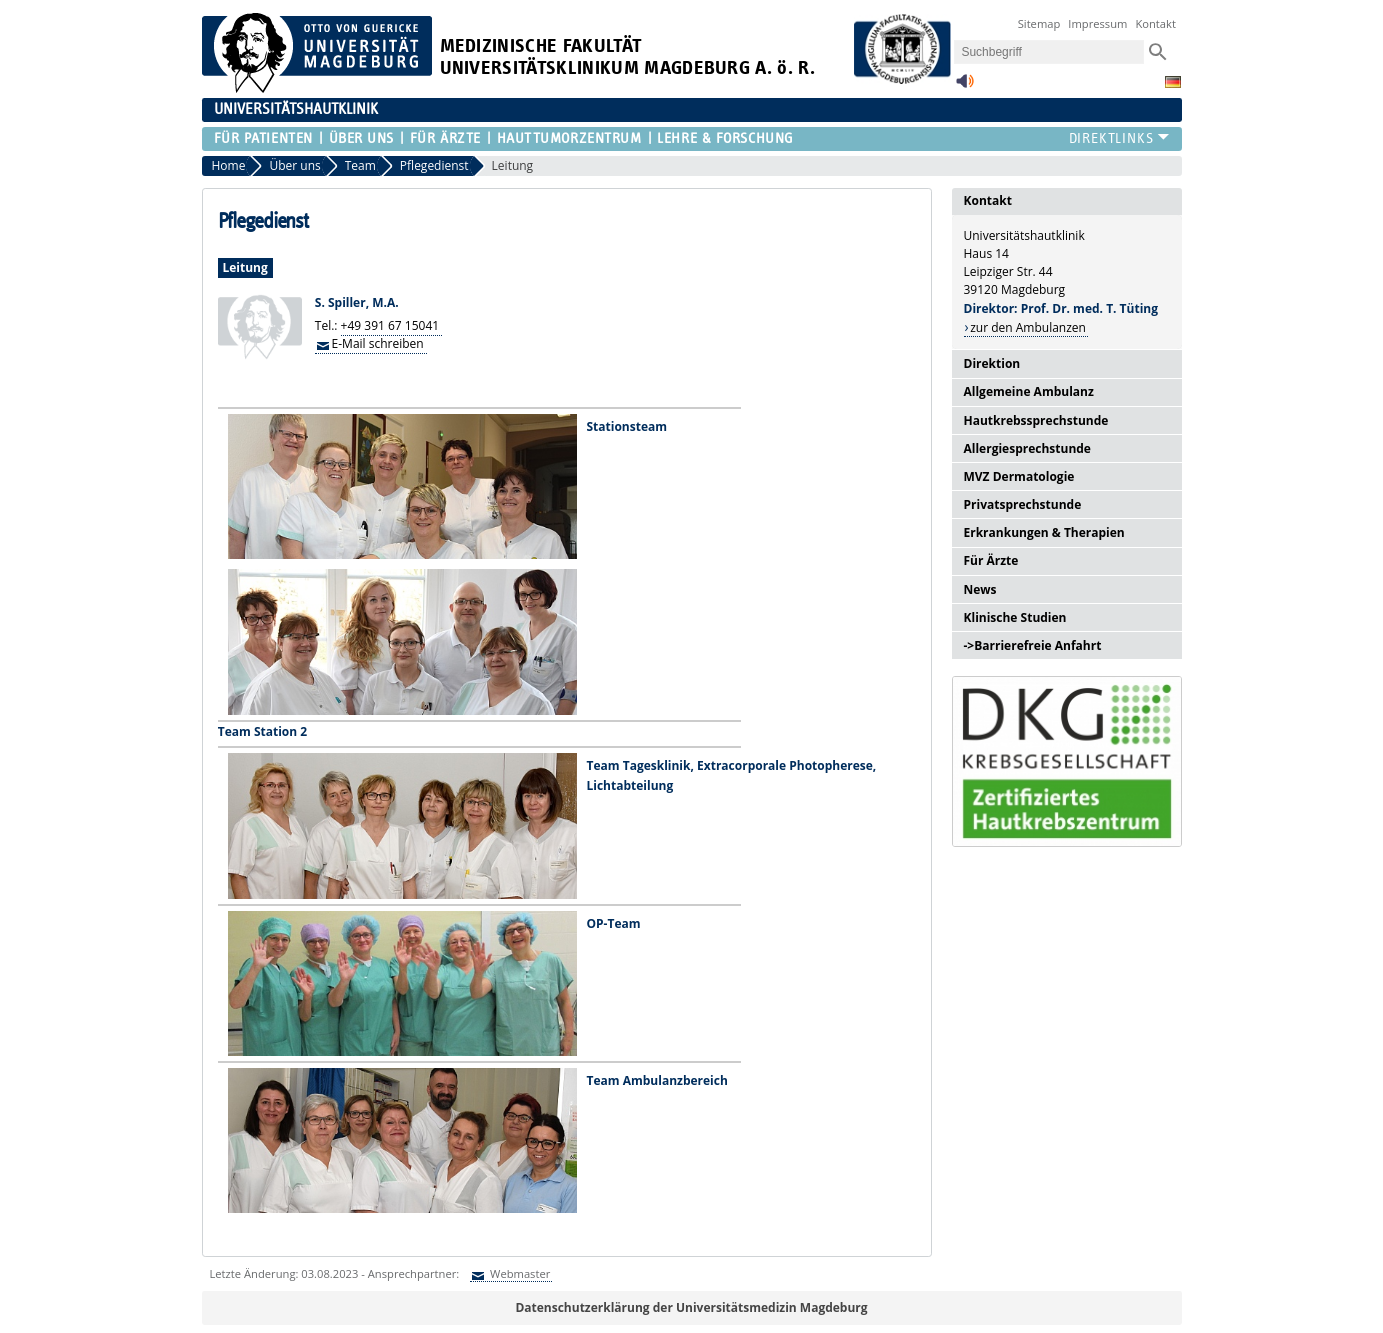  I want to click on Für Patienten, so click(263, 138).